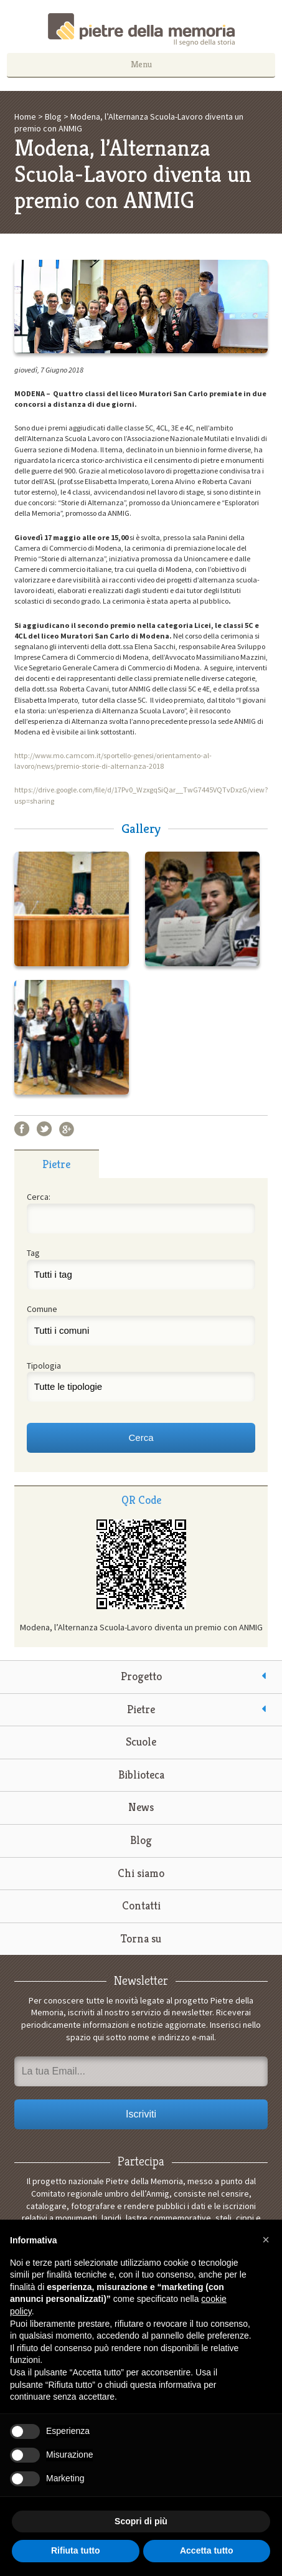 The width and height of the screenshot is (282, 2576). Describe the element at coordinates (206, 2550) in the screenshot. I see `Accetta tutto [button]` at that location.